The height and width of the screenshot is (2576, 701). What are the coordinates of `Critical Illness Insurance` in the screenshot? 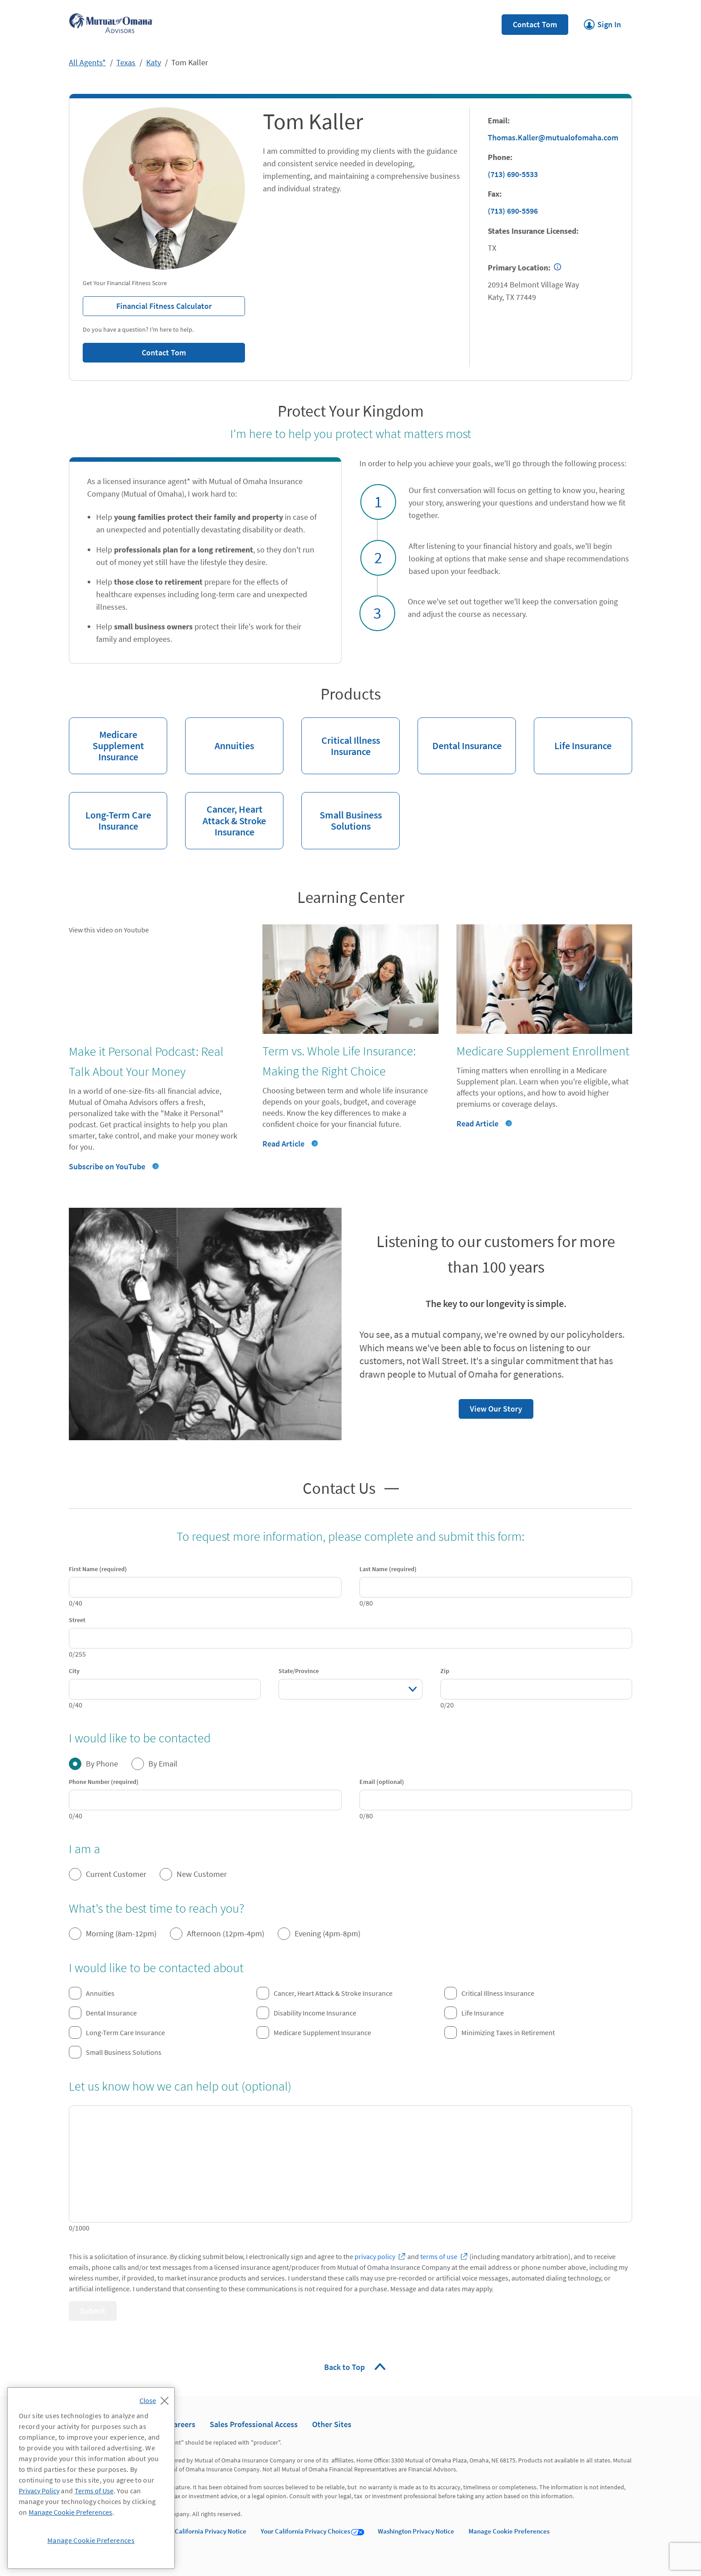 It's located at (340, 737).